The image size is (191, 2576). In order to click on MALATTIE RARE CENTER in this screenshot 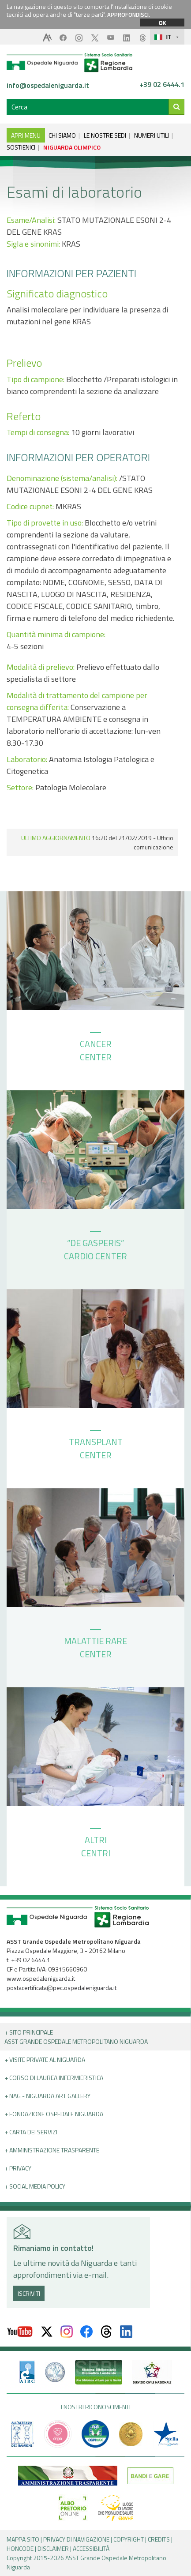, I will do `click(95, 1645)`.